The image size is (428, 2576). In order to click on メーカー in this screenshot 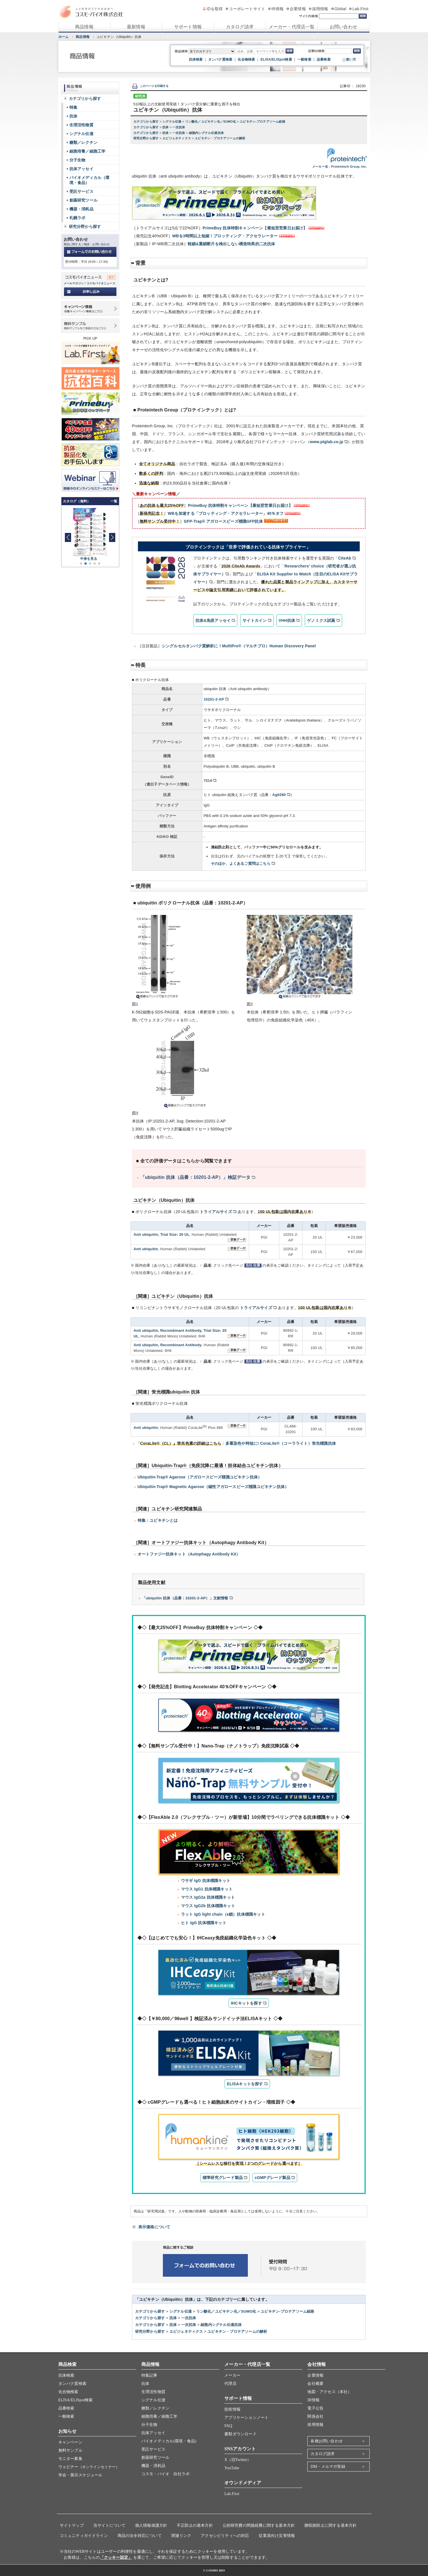, I will do `click(232, 2375)`.